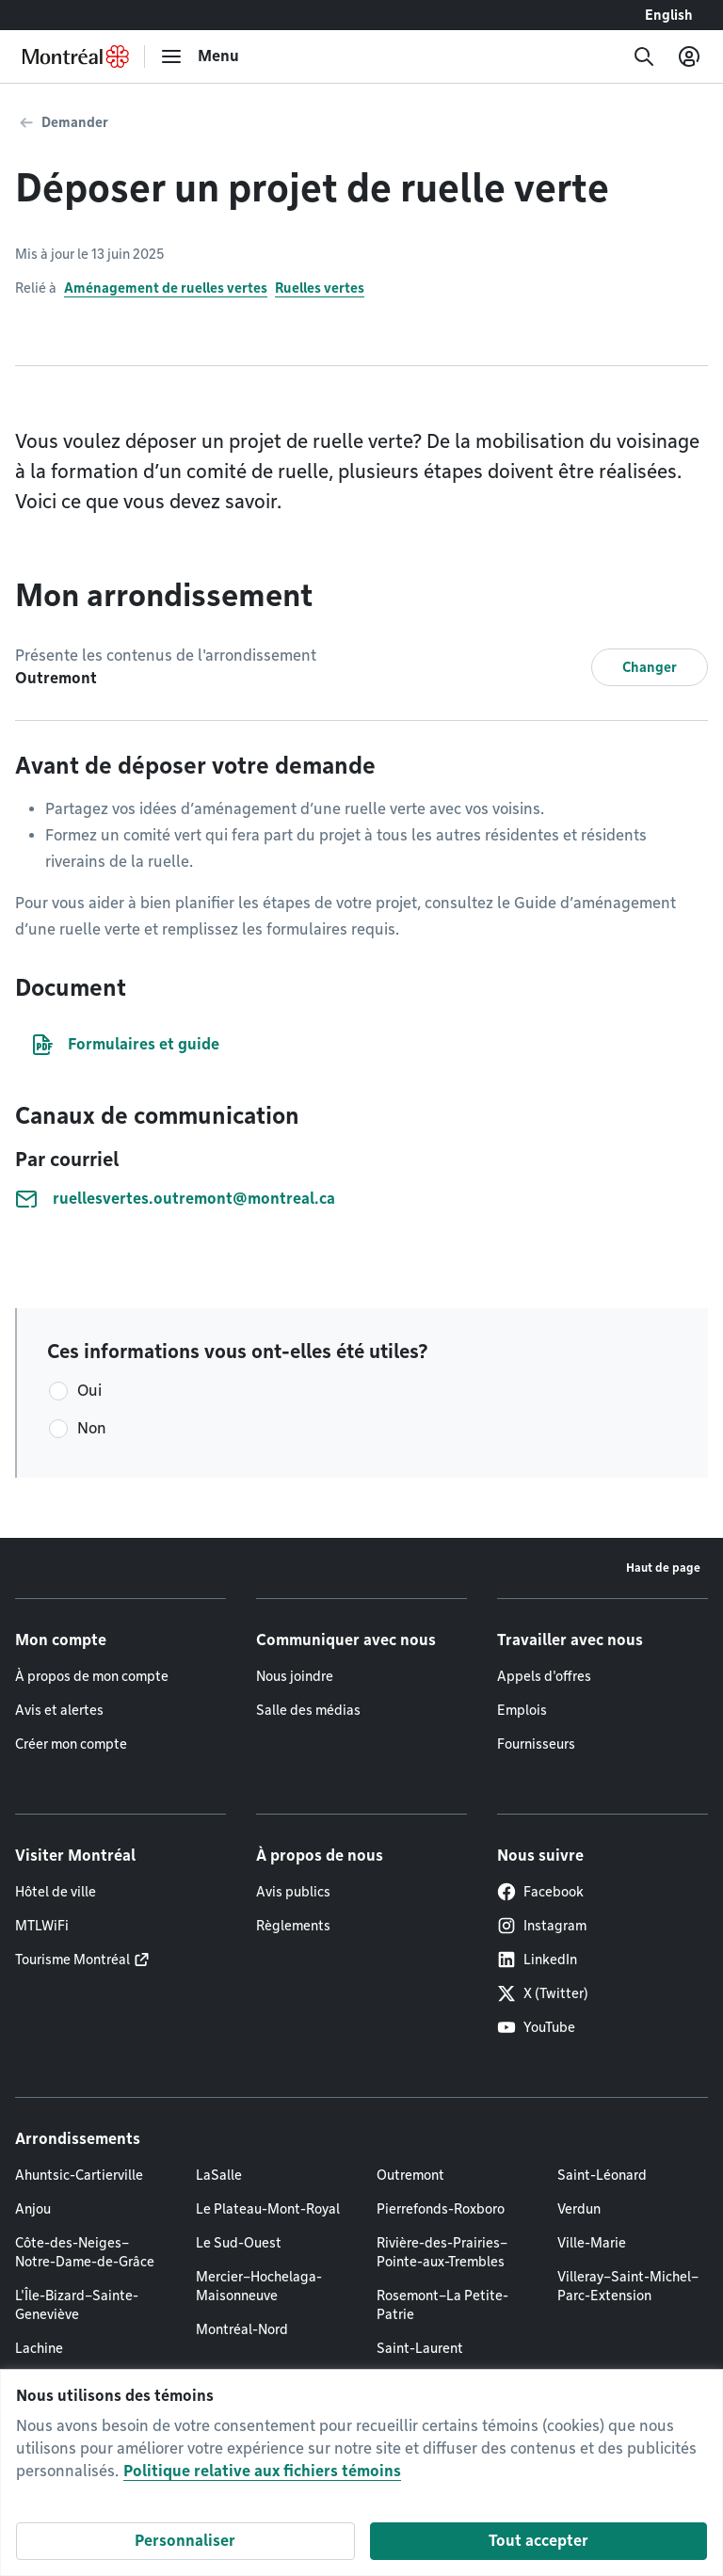 This screenshot has height=2576, width=723. I want to click on Verdun, so click(579, 2208).